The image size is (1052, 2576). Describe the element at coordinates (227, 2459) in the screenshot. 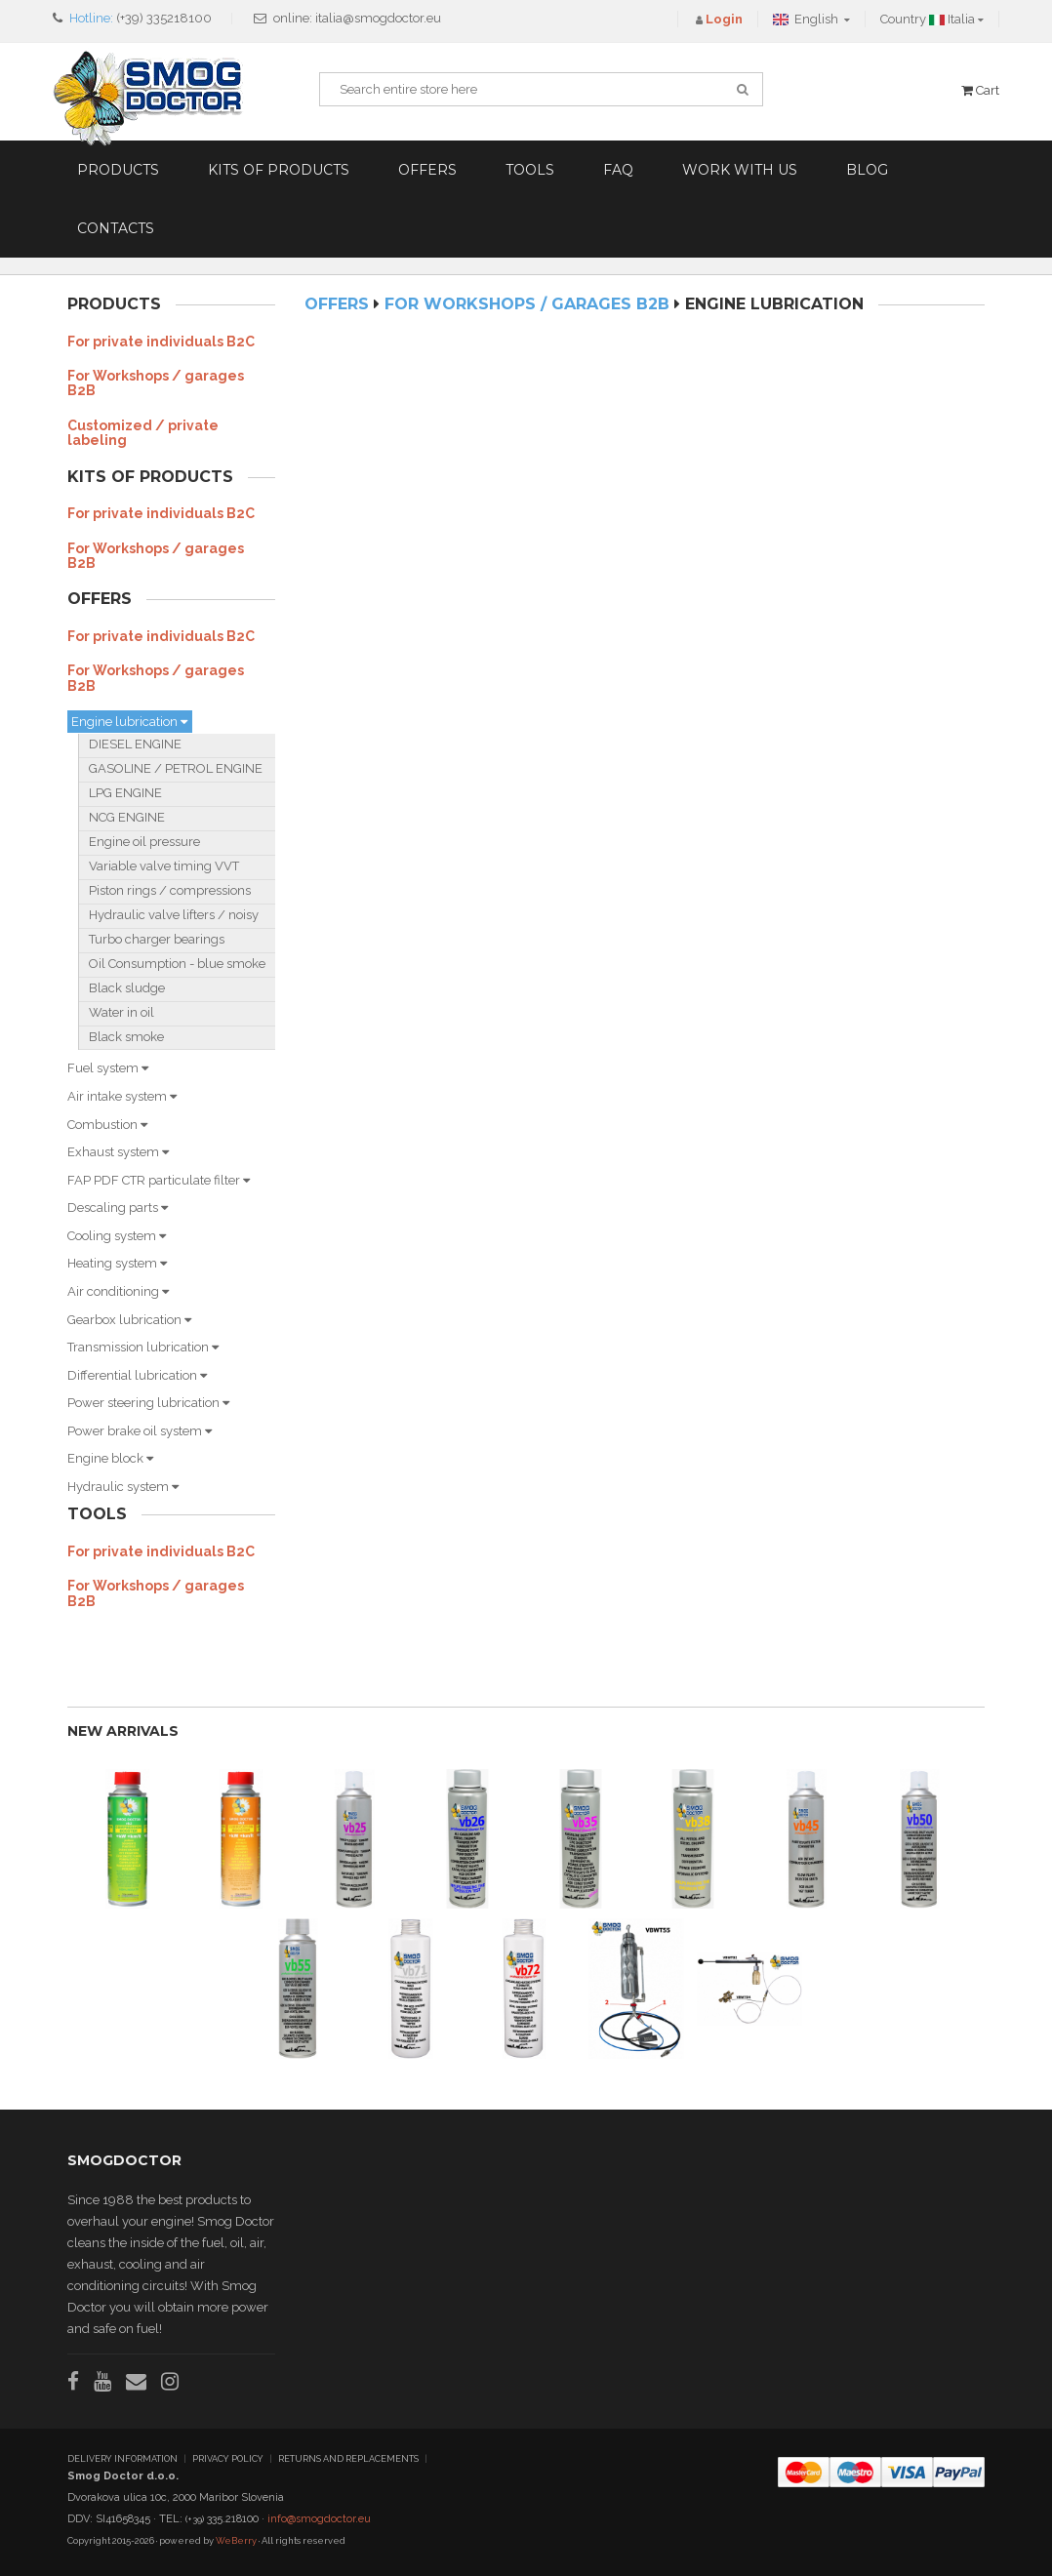

I see `PRIVACY POLICY` at that location.